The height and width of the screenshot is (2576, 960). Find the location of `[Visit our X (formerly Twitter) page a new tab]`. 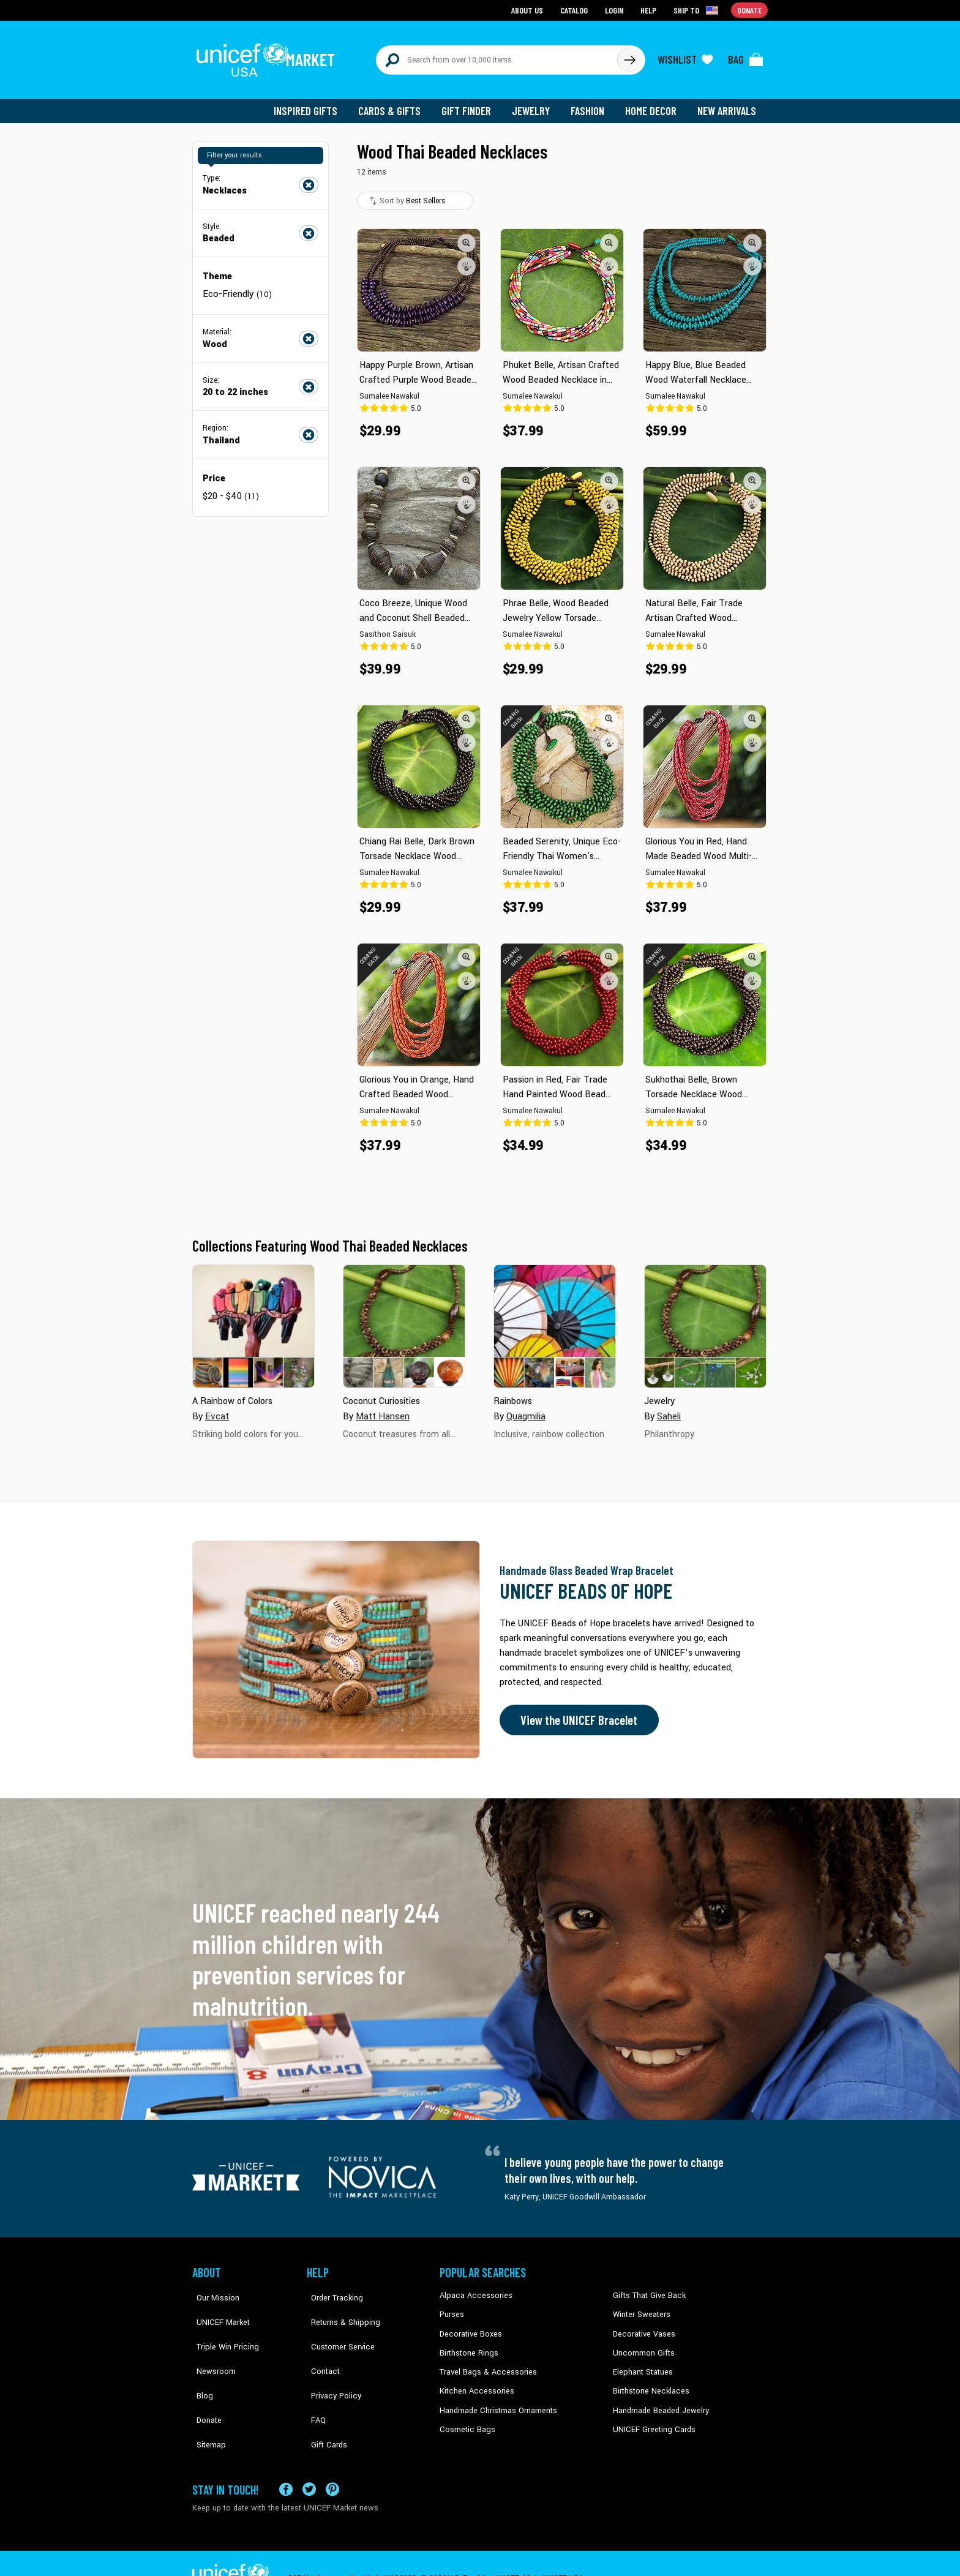

[Visit our X (formerly Twitter) page a new tab] is located at coordinates (309, 2460).